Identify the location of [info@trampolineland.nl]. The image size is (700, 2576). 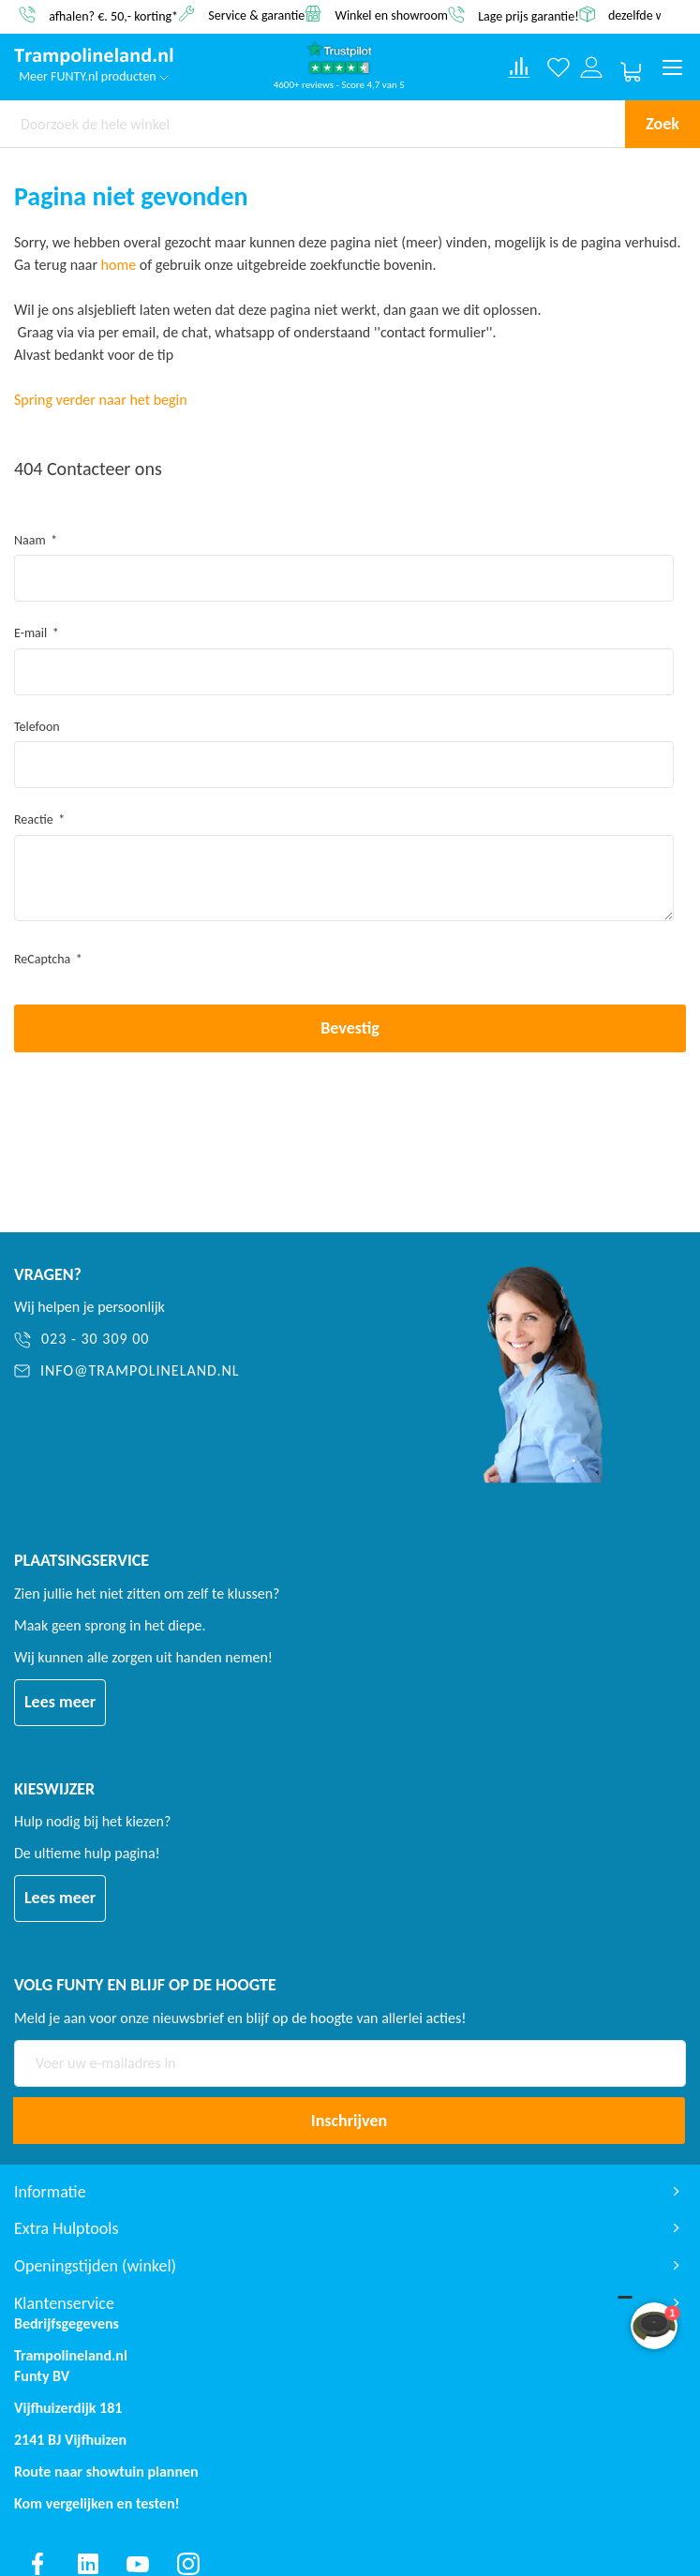
(215, 1371).